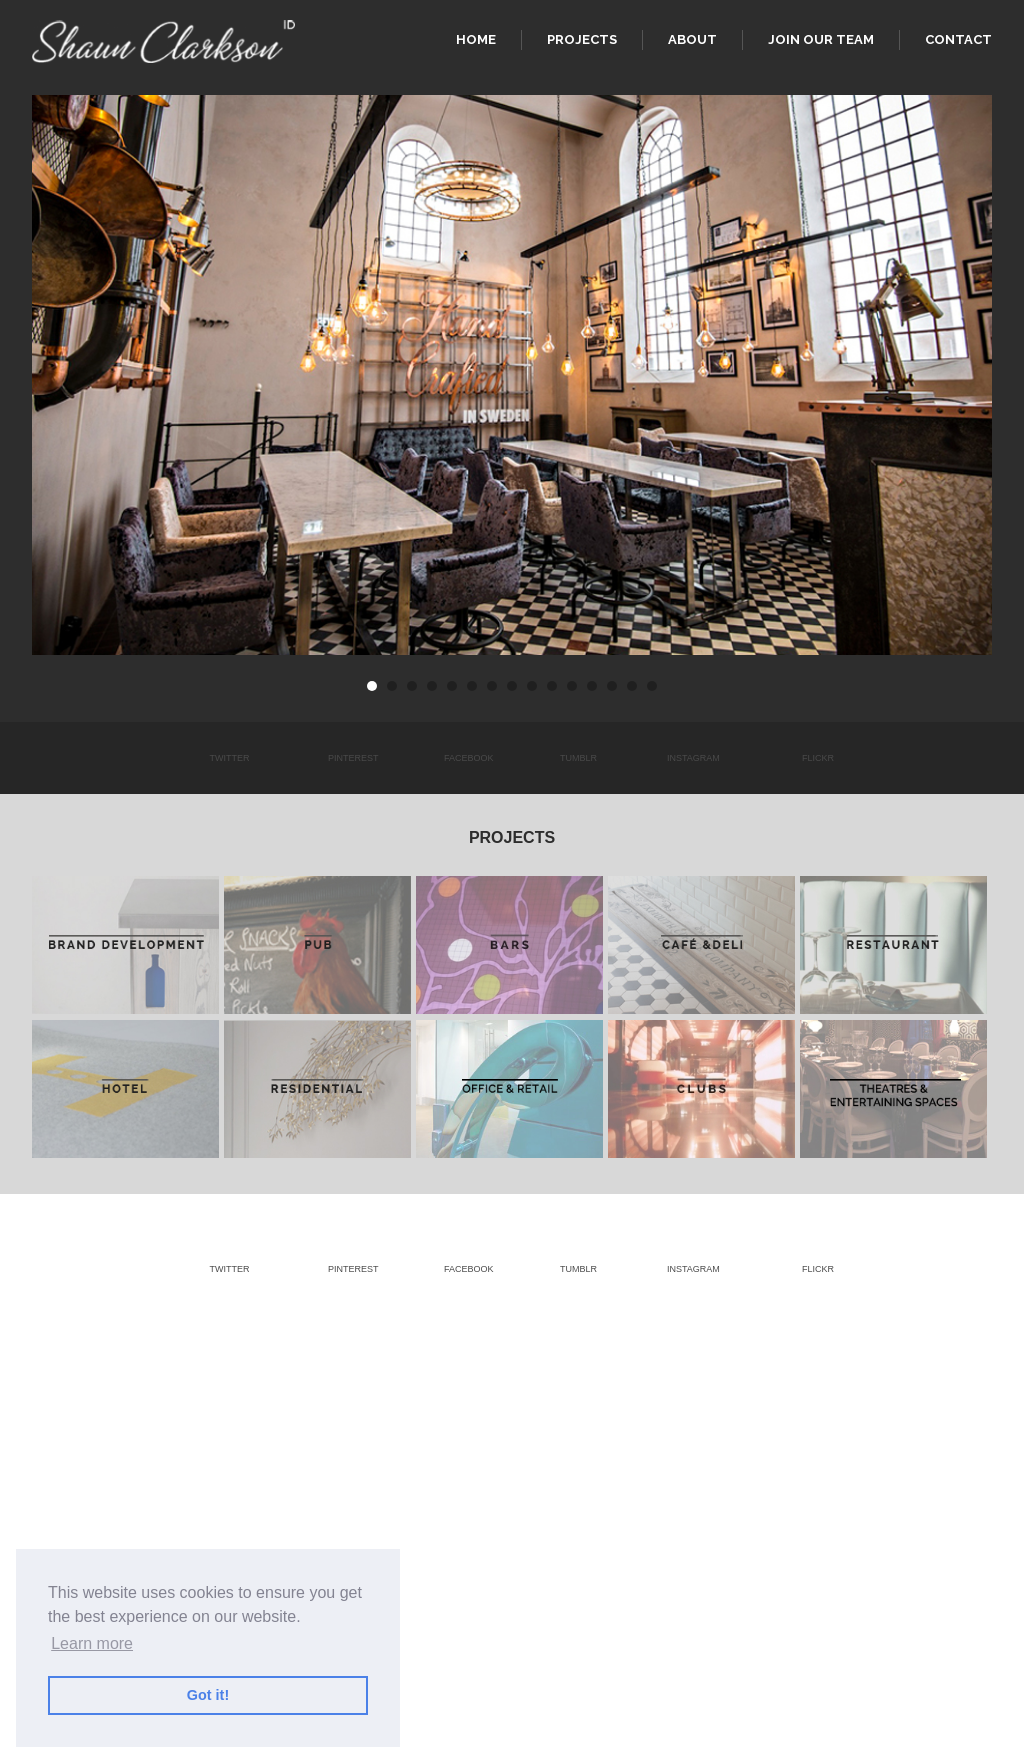 This screenshot has height=1763, width=1024. Describe the element at coordinates (92, 1643) in the screenshot. I see `Learn more [button]` at that location.